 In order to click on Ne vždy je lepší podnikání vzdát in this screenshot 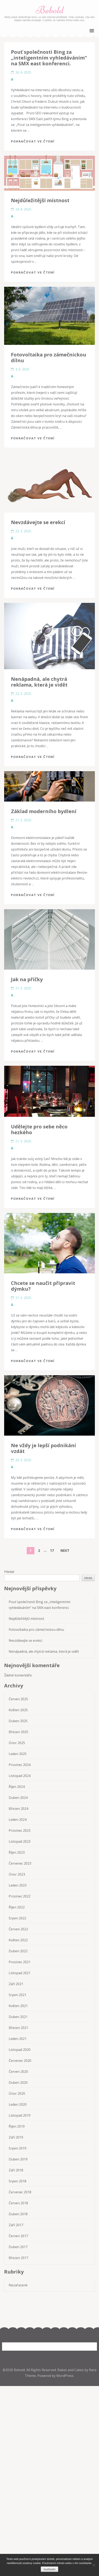, I will do `click(43, 1448)`.